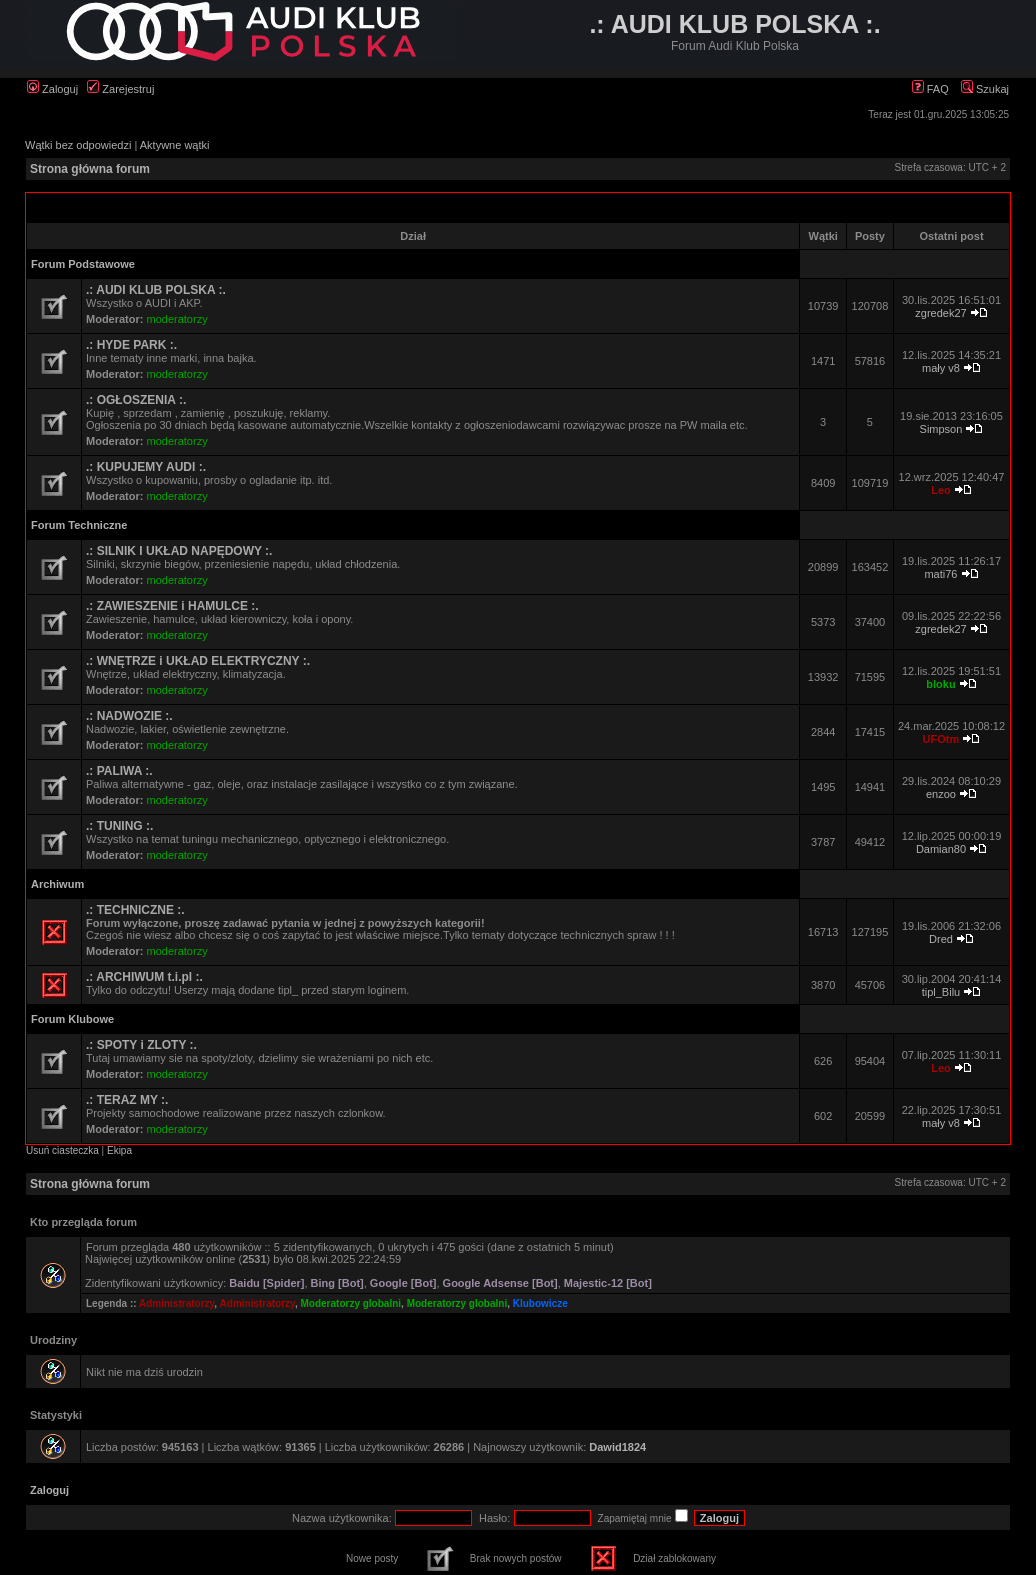 The width and height of the screenshot is (1036, 1575). I want to click on .: ZAWIESZENIE i HAMULCE :., so click(172, 606).